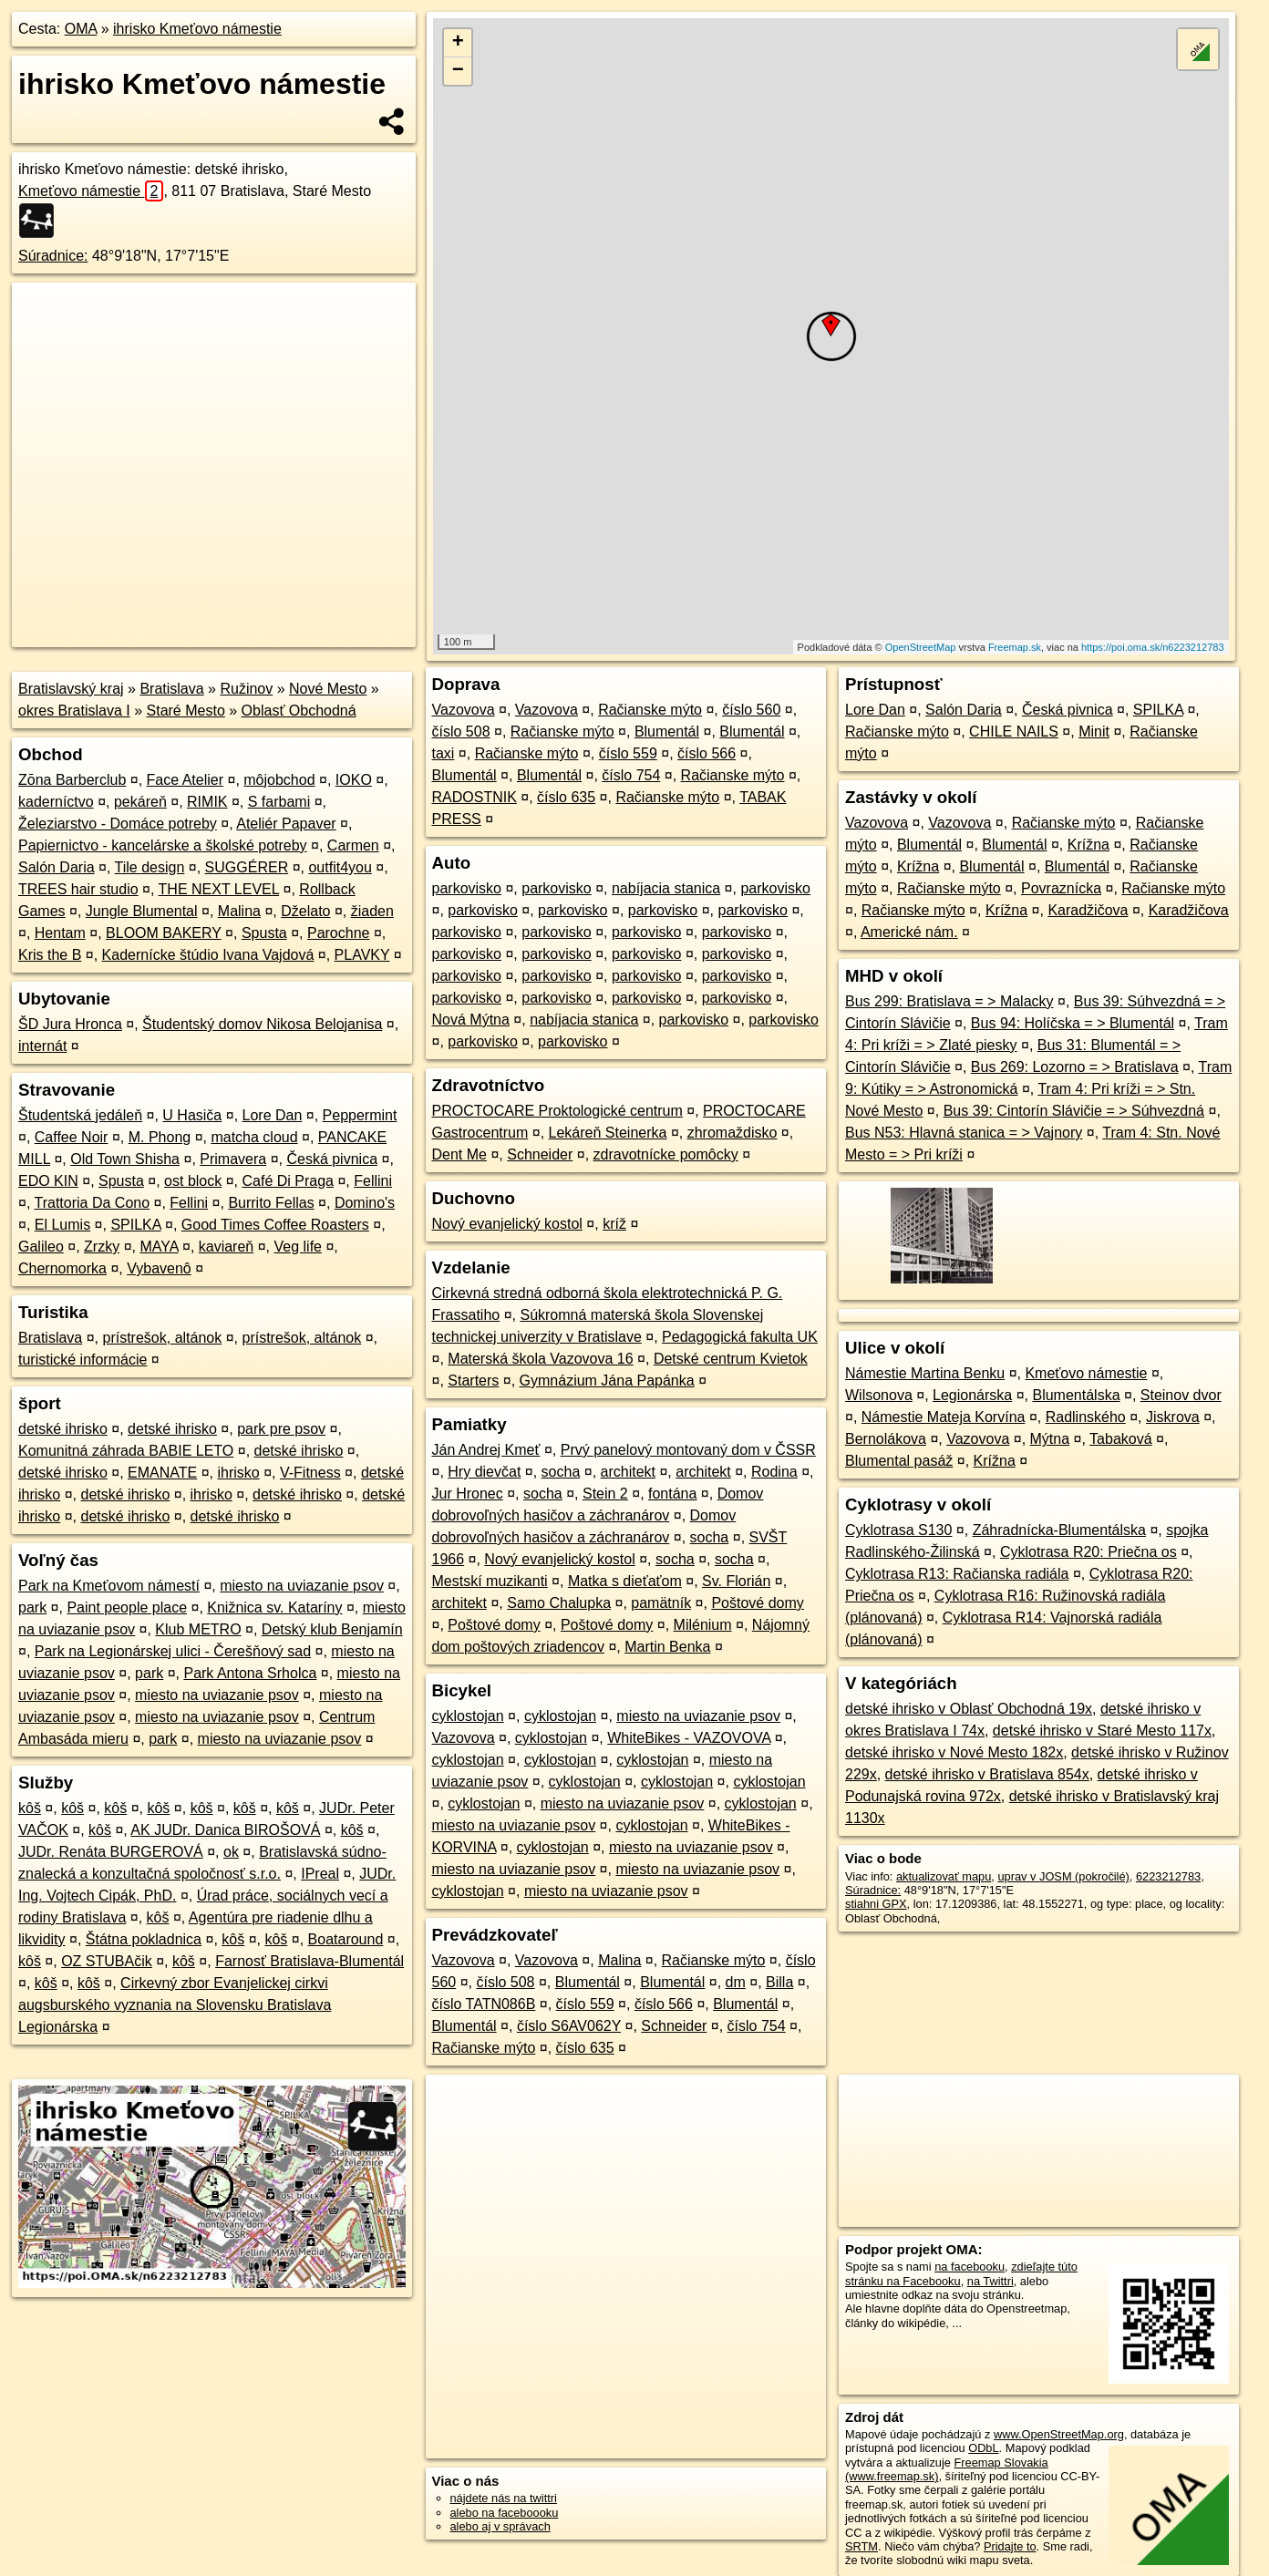 The width and height of the screenshot is (1269, 2576). I want to click on Farnosť Bratislava-Blumentál, so click(309, 1961).